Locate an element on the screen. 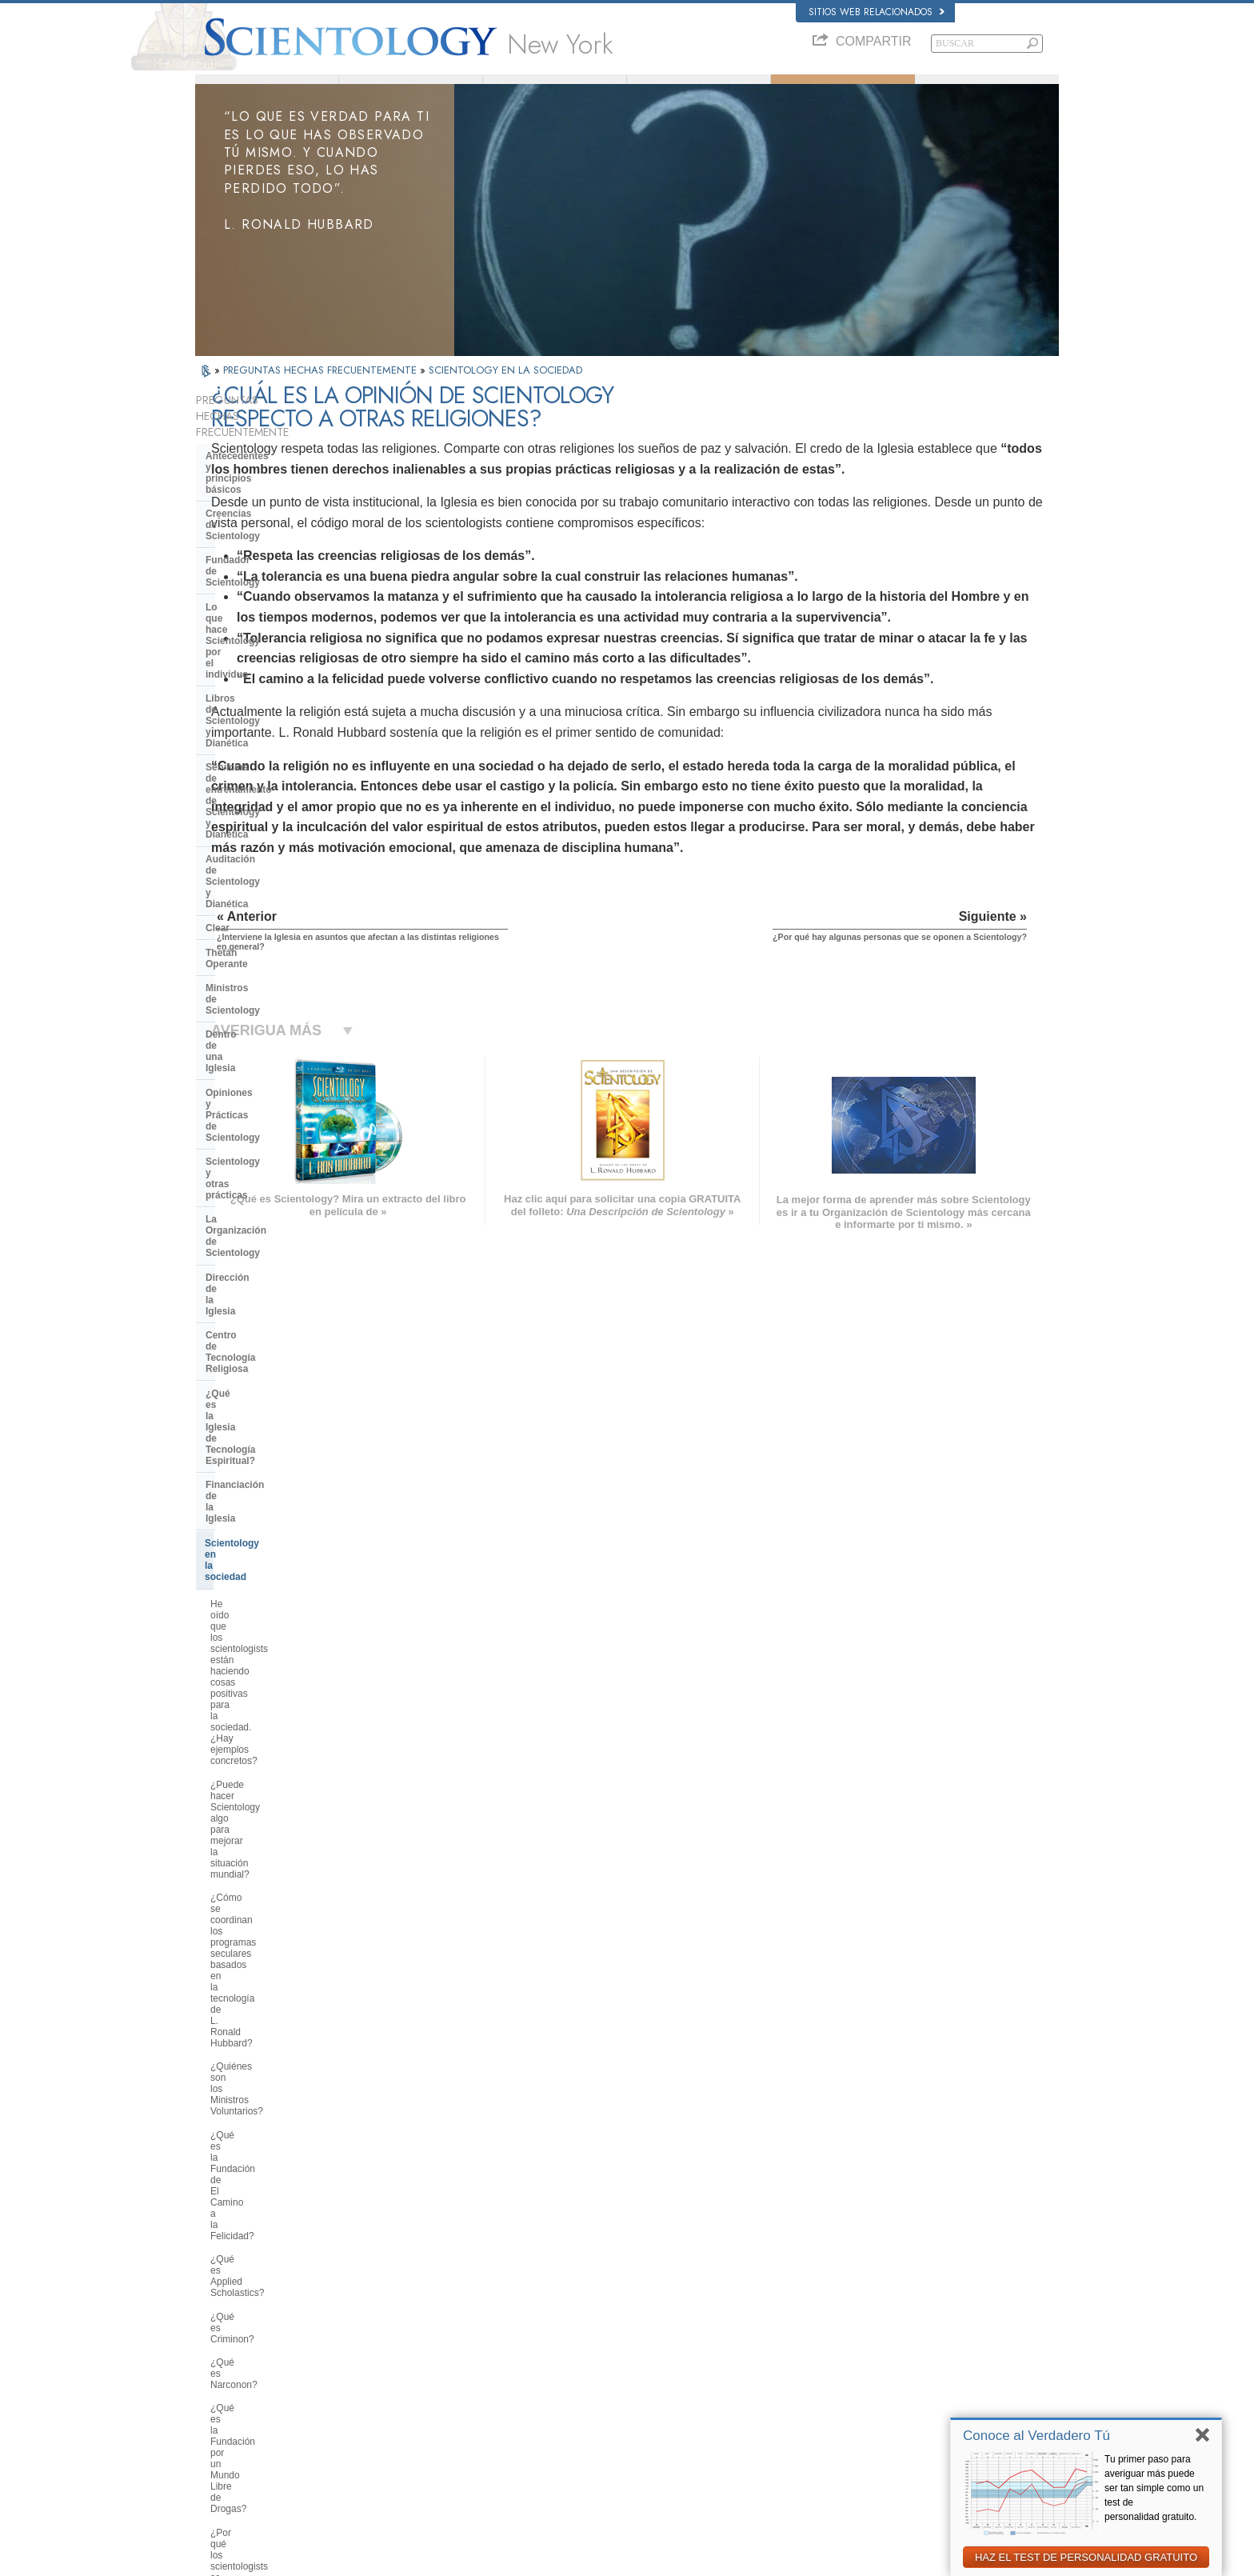 This screenshot has width=1254, height=2576. ¿Qué es Applied Scholastics? is located at coordinates (273, 1212).